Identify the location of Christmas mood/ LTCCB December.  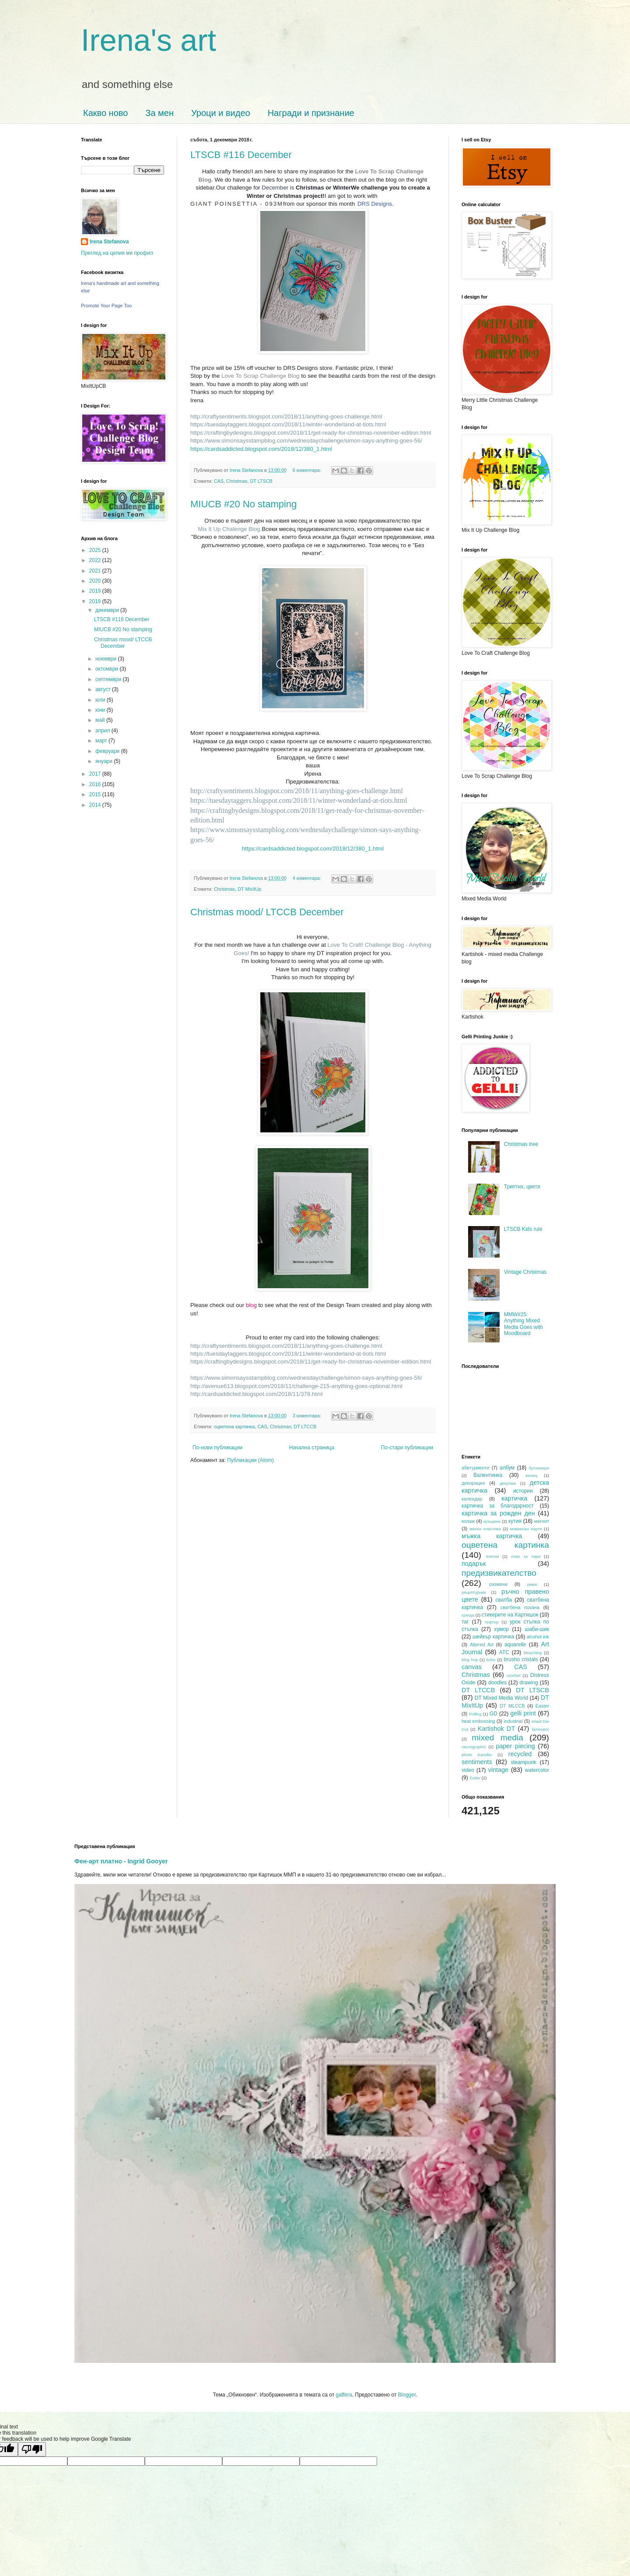
(266, 912).